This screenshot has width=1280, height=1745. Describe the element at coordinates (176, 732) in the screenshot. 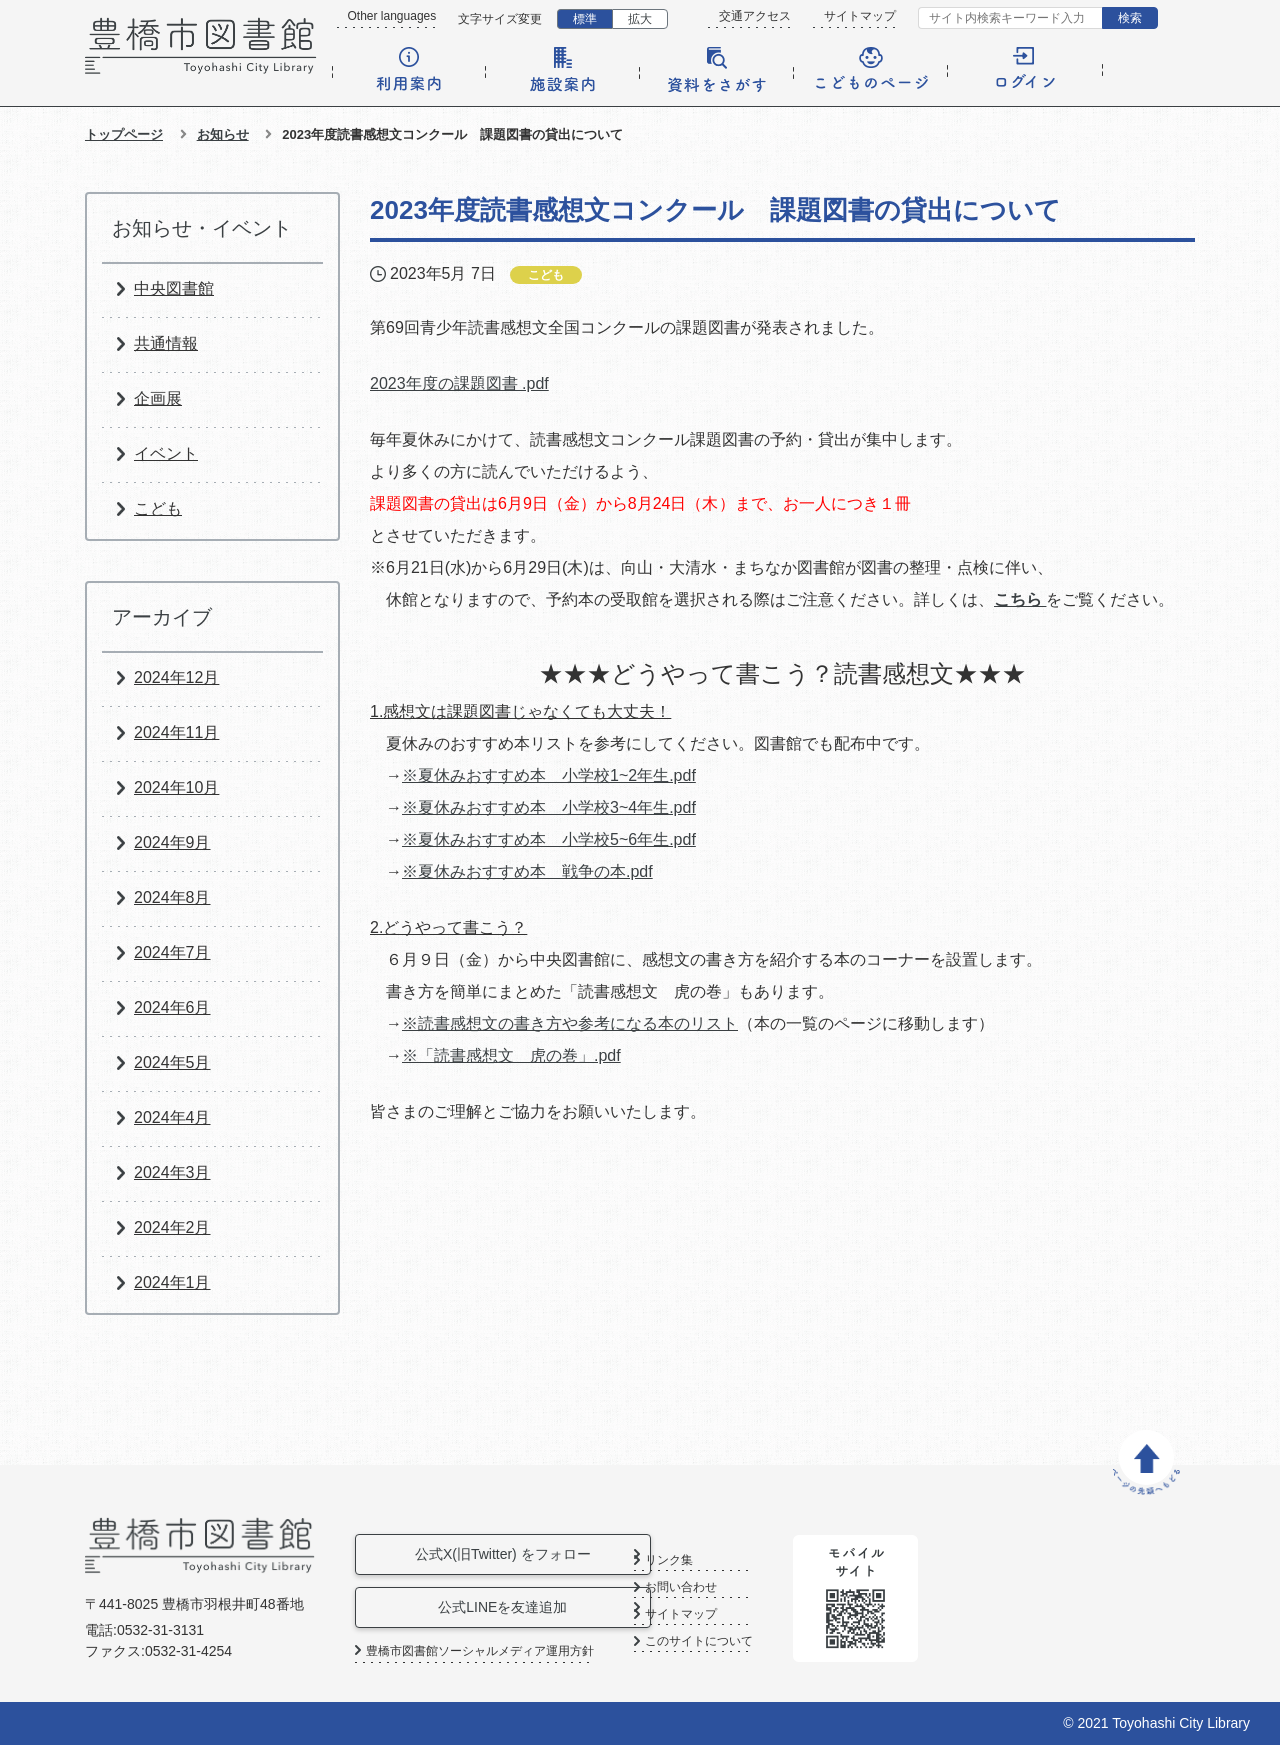

I see `2024年11月` at that location.